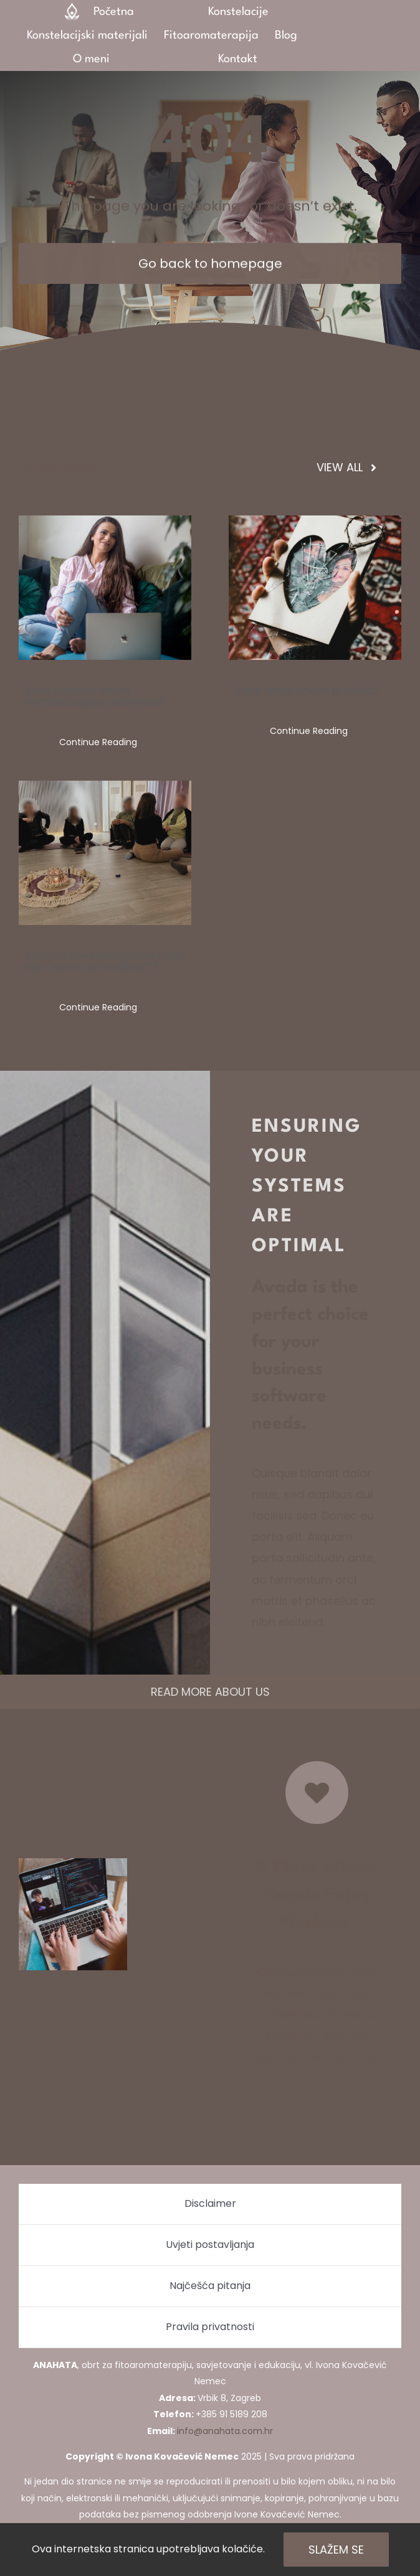  Describe the element at coordinates (95, 695) in the screenshot. I see `Kako izgleda online konstelacijska radionica?` at that location.